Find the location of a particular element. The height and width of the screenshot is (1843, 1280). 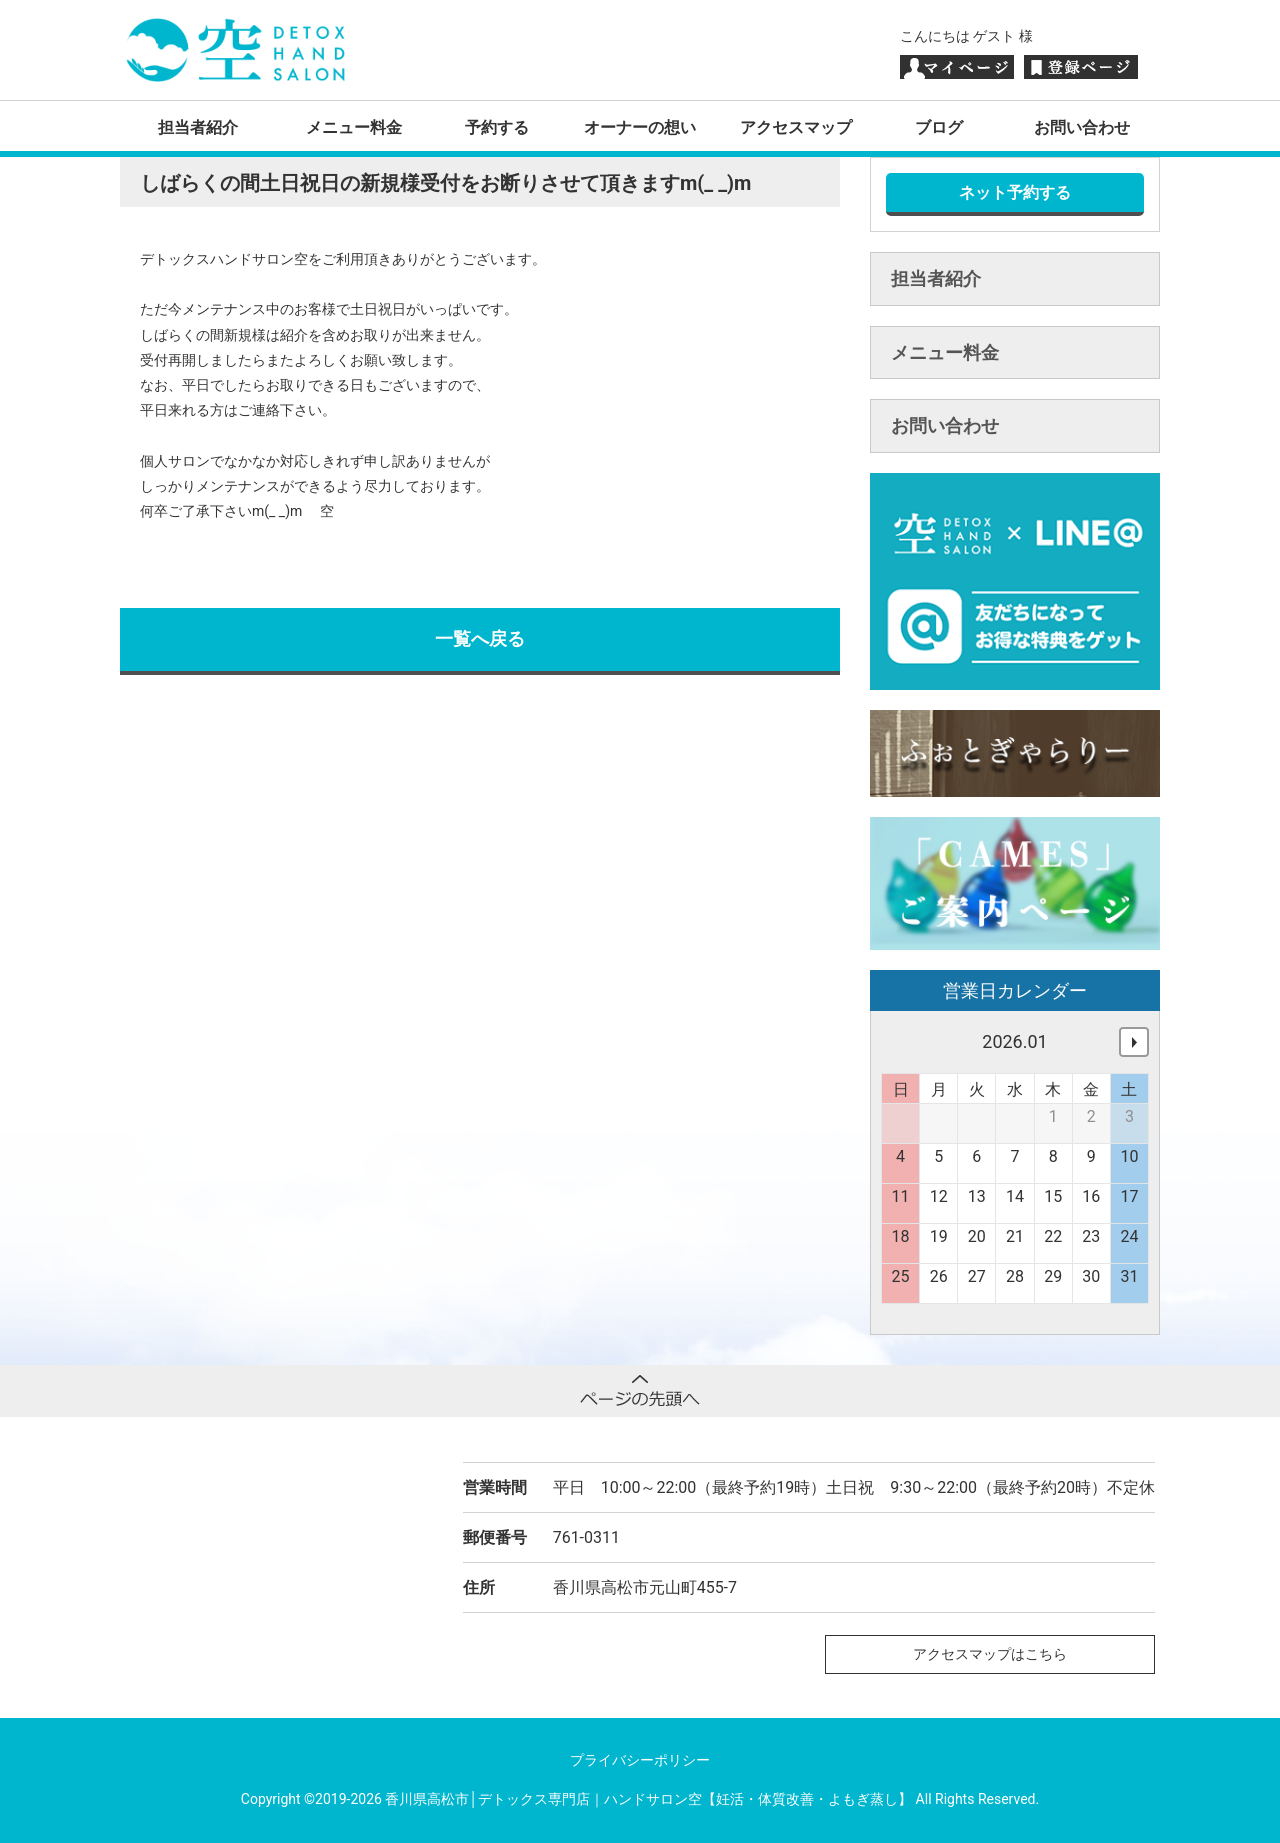

ブログ is located at coordinates (939, 127).